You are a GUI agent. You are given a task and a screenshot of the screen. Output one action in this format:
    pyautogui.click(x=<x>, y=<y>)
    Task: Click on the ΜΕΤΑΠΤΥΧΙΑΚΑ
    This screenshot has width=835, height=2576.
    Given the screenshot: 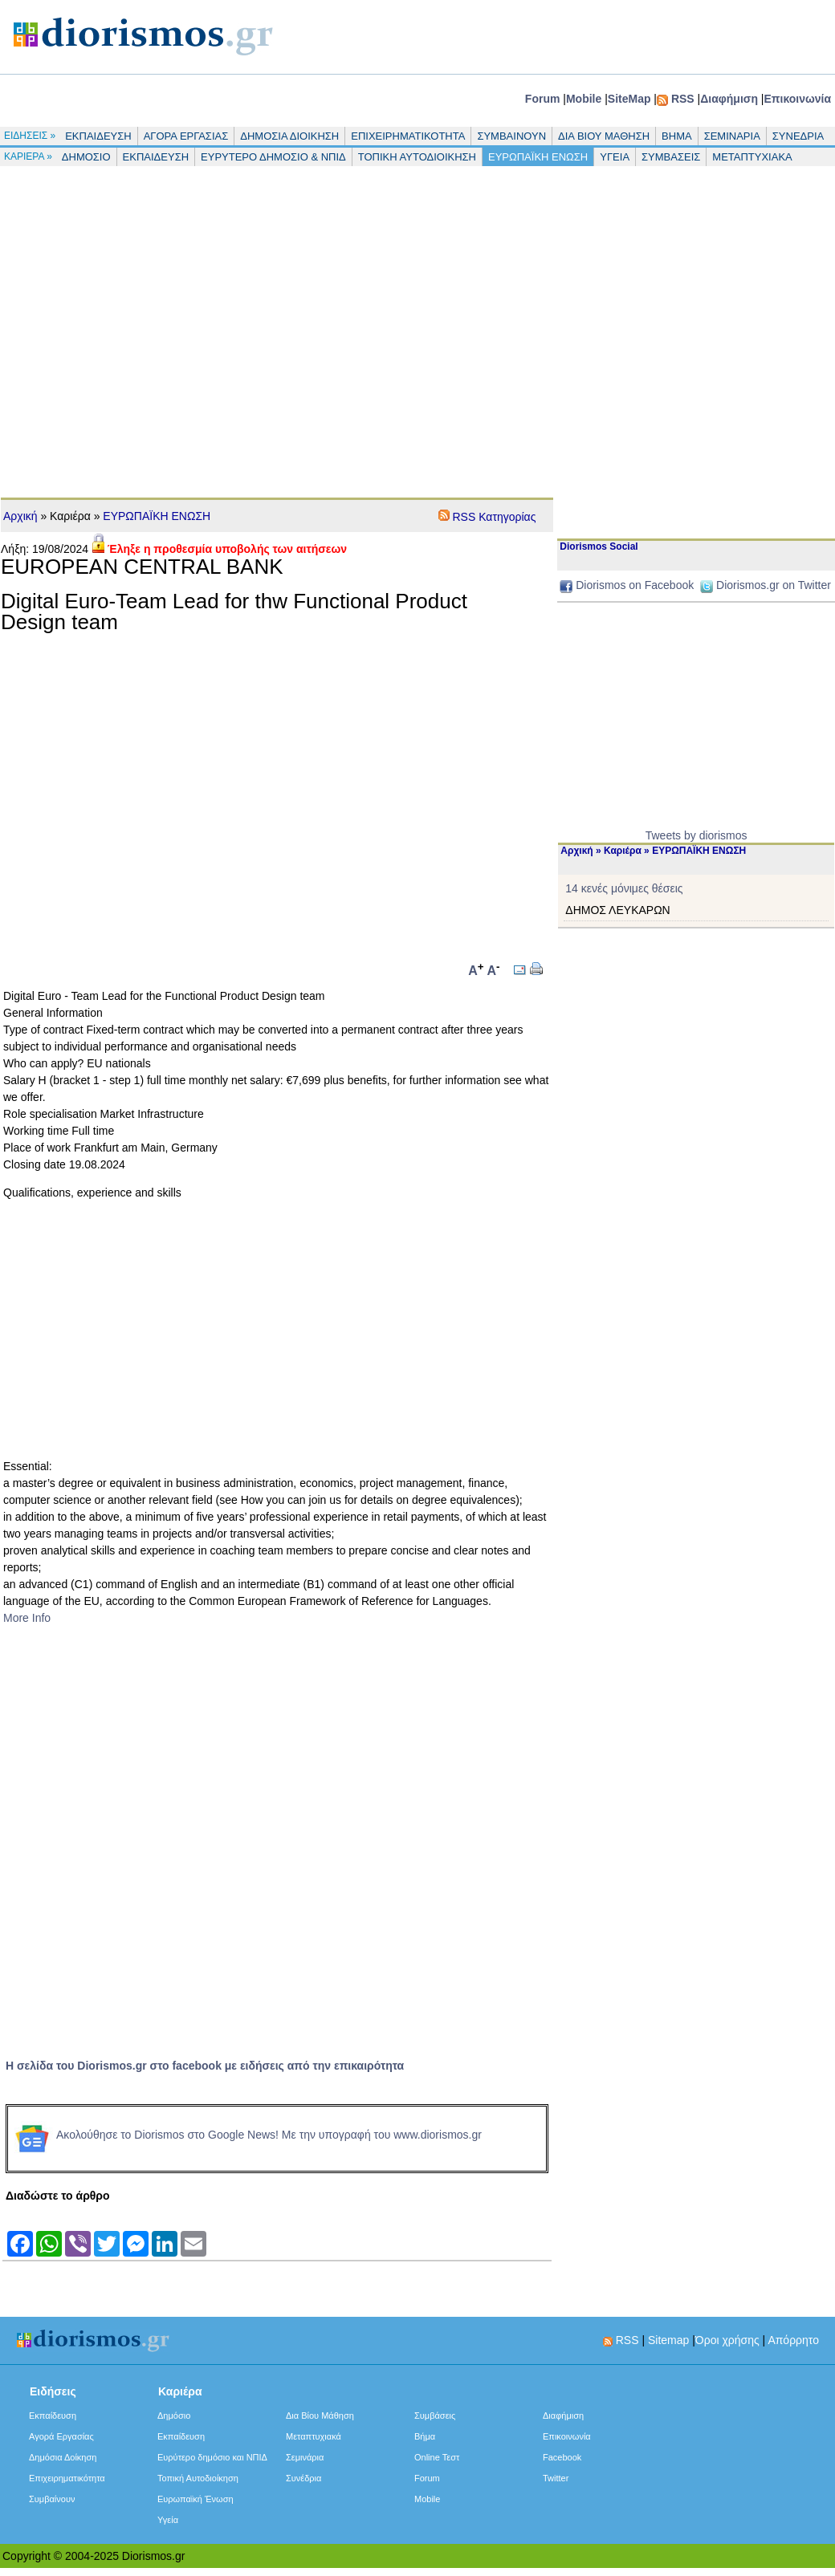 What is the action you would take?
    pyautogui.click(x=752, y=157)
    